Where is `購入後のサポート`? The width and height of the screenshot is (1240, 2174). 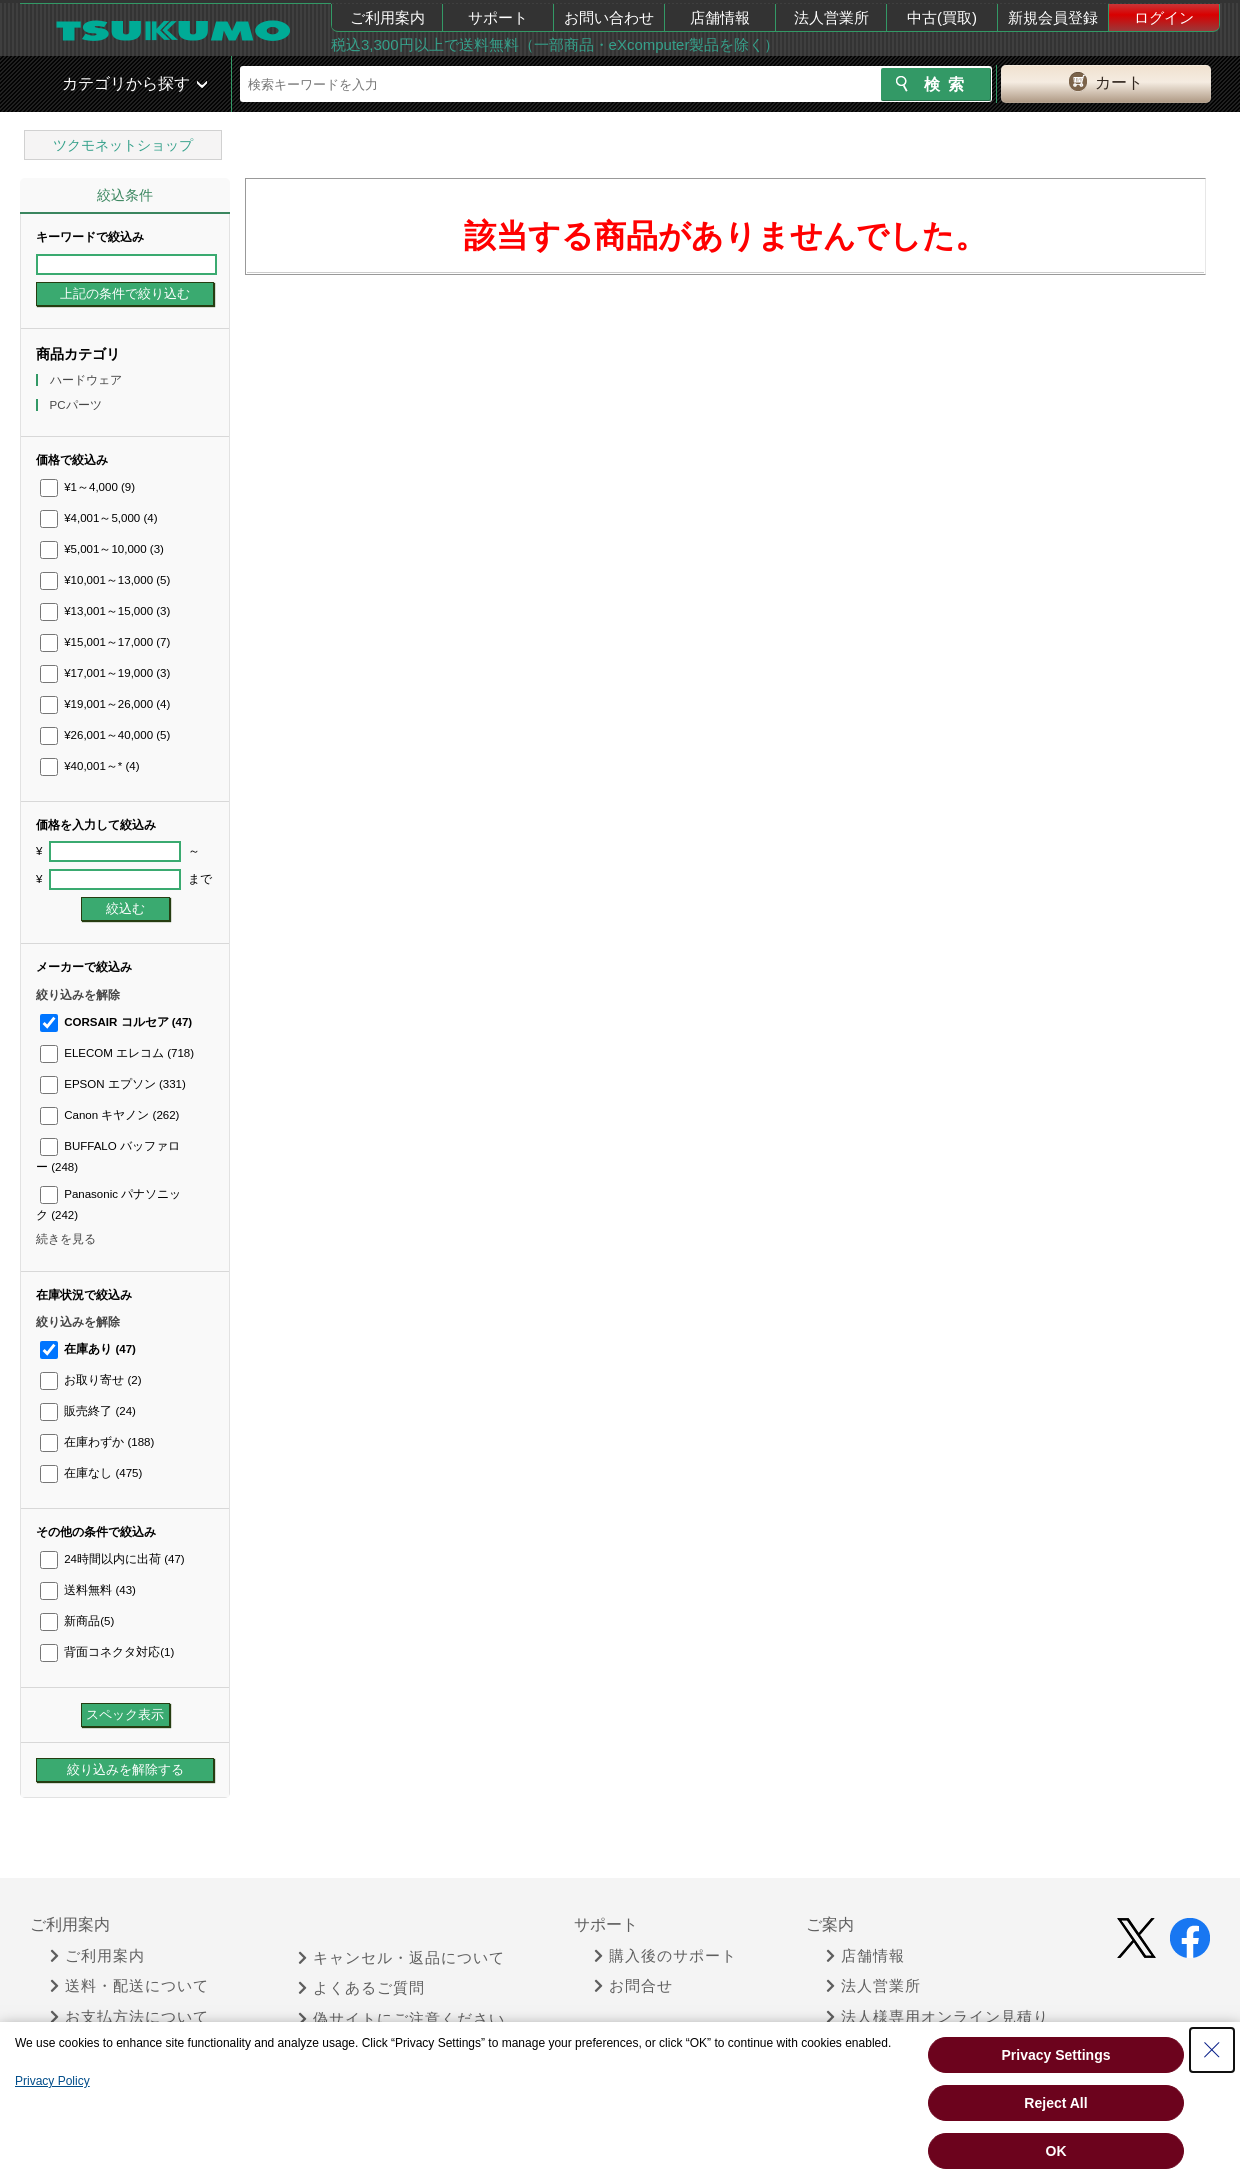
購入後のサポート is located at coordinates (665, 1956).